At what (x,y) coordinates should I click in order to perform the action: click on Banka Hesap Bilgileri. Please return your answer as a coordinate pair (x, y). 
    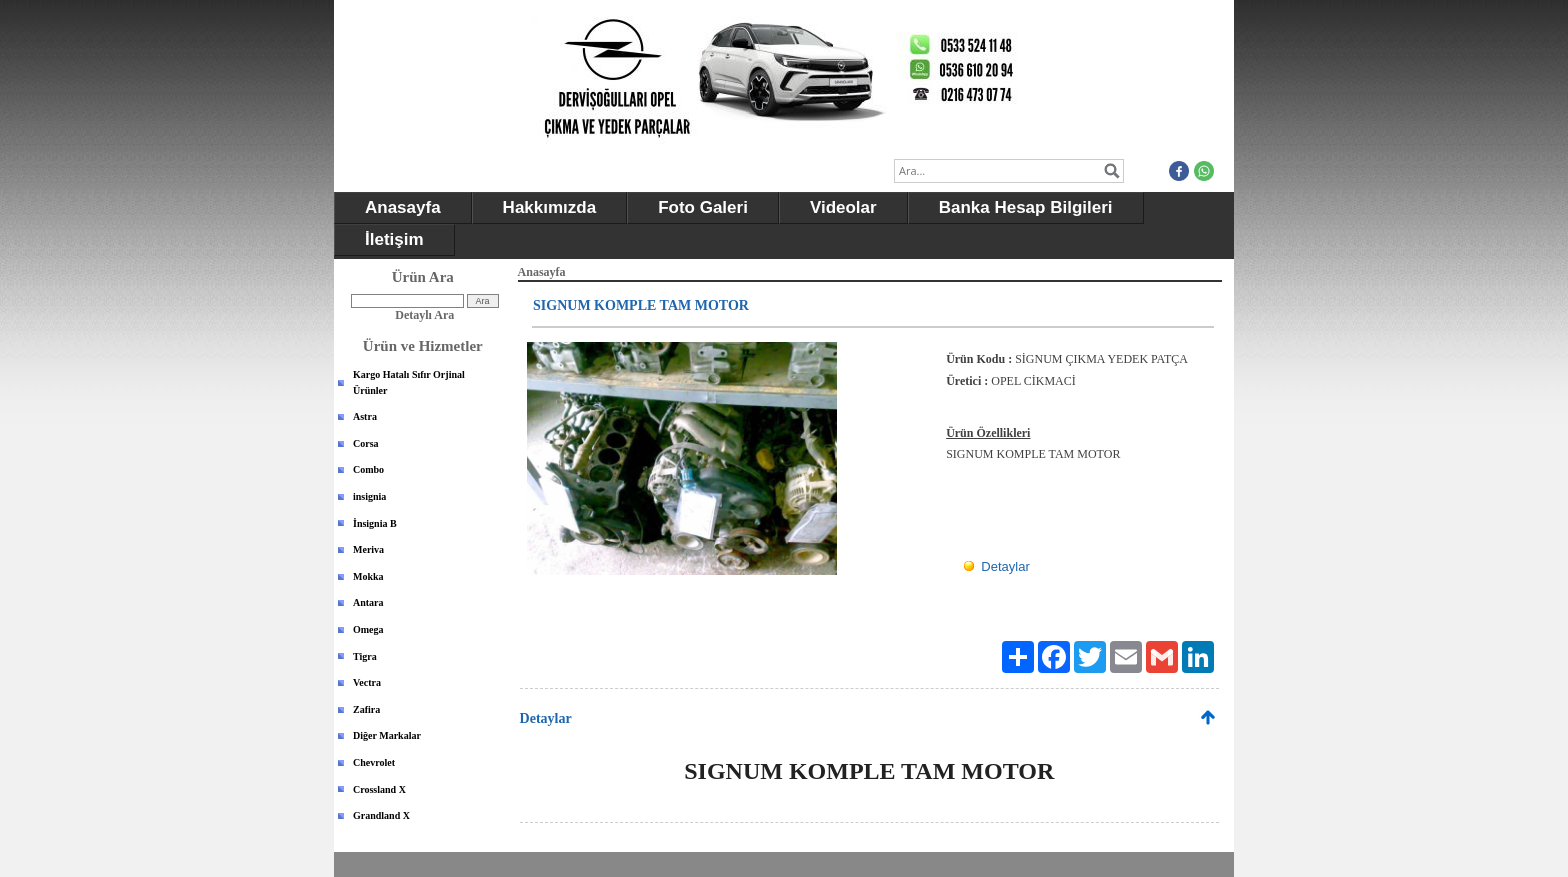
    Looking at the image, I should click on (1026, 207).